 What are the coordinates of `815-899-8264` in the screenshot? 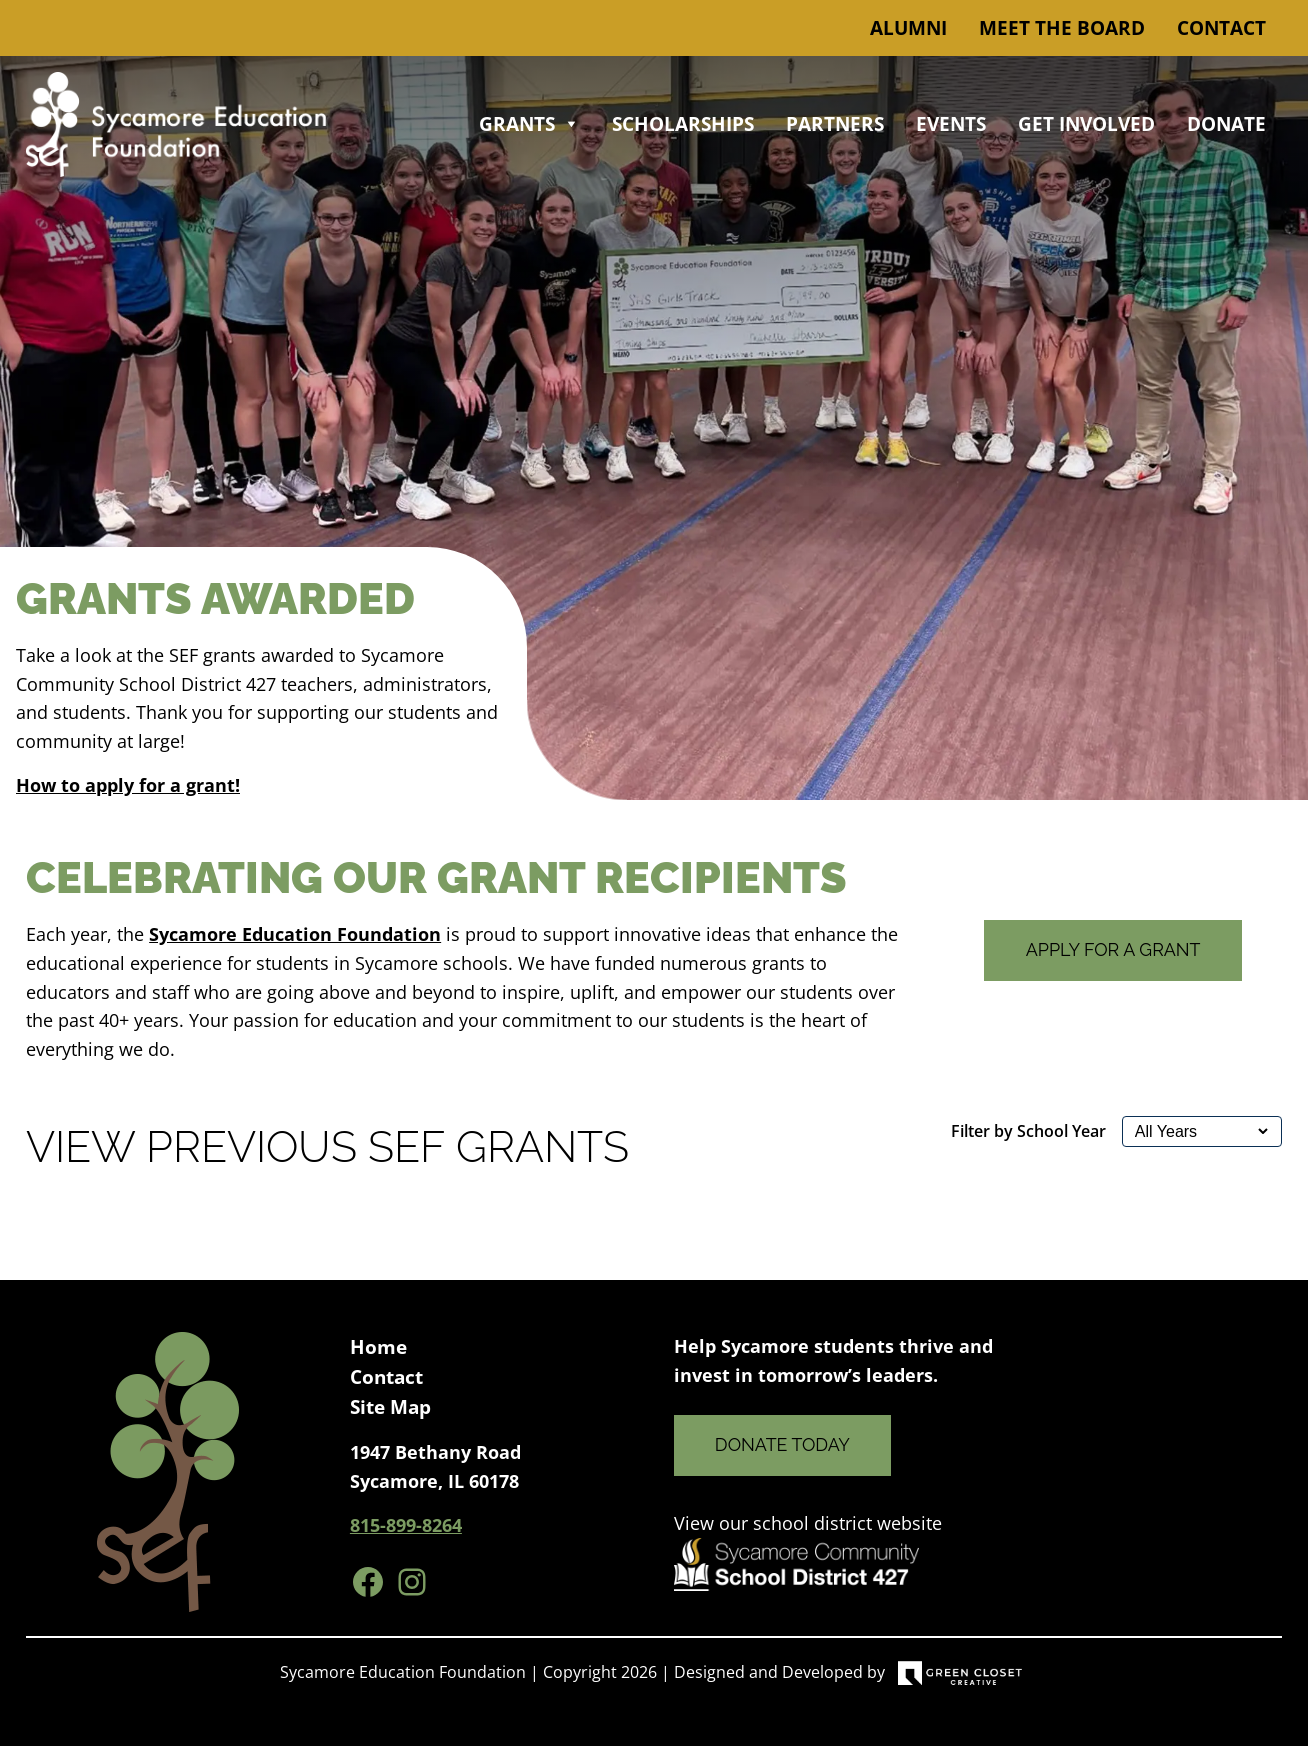 It's located at (406, 1525).